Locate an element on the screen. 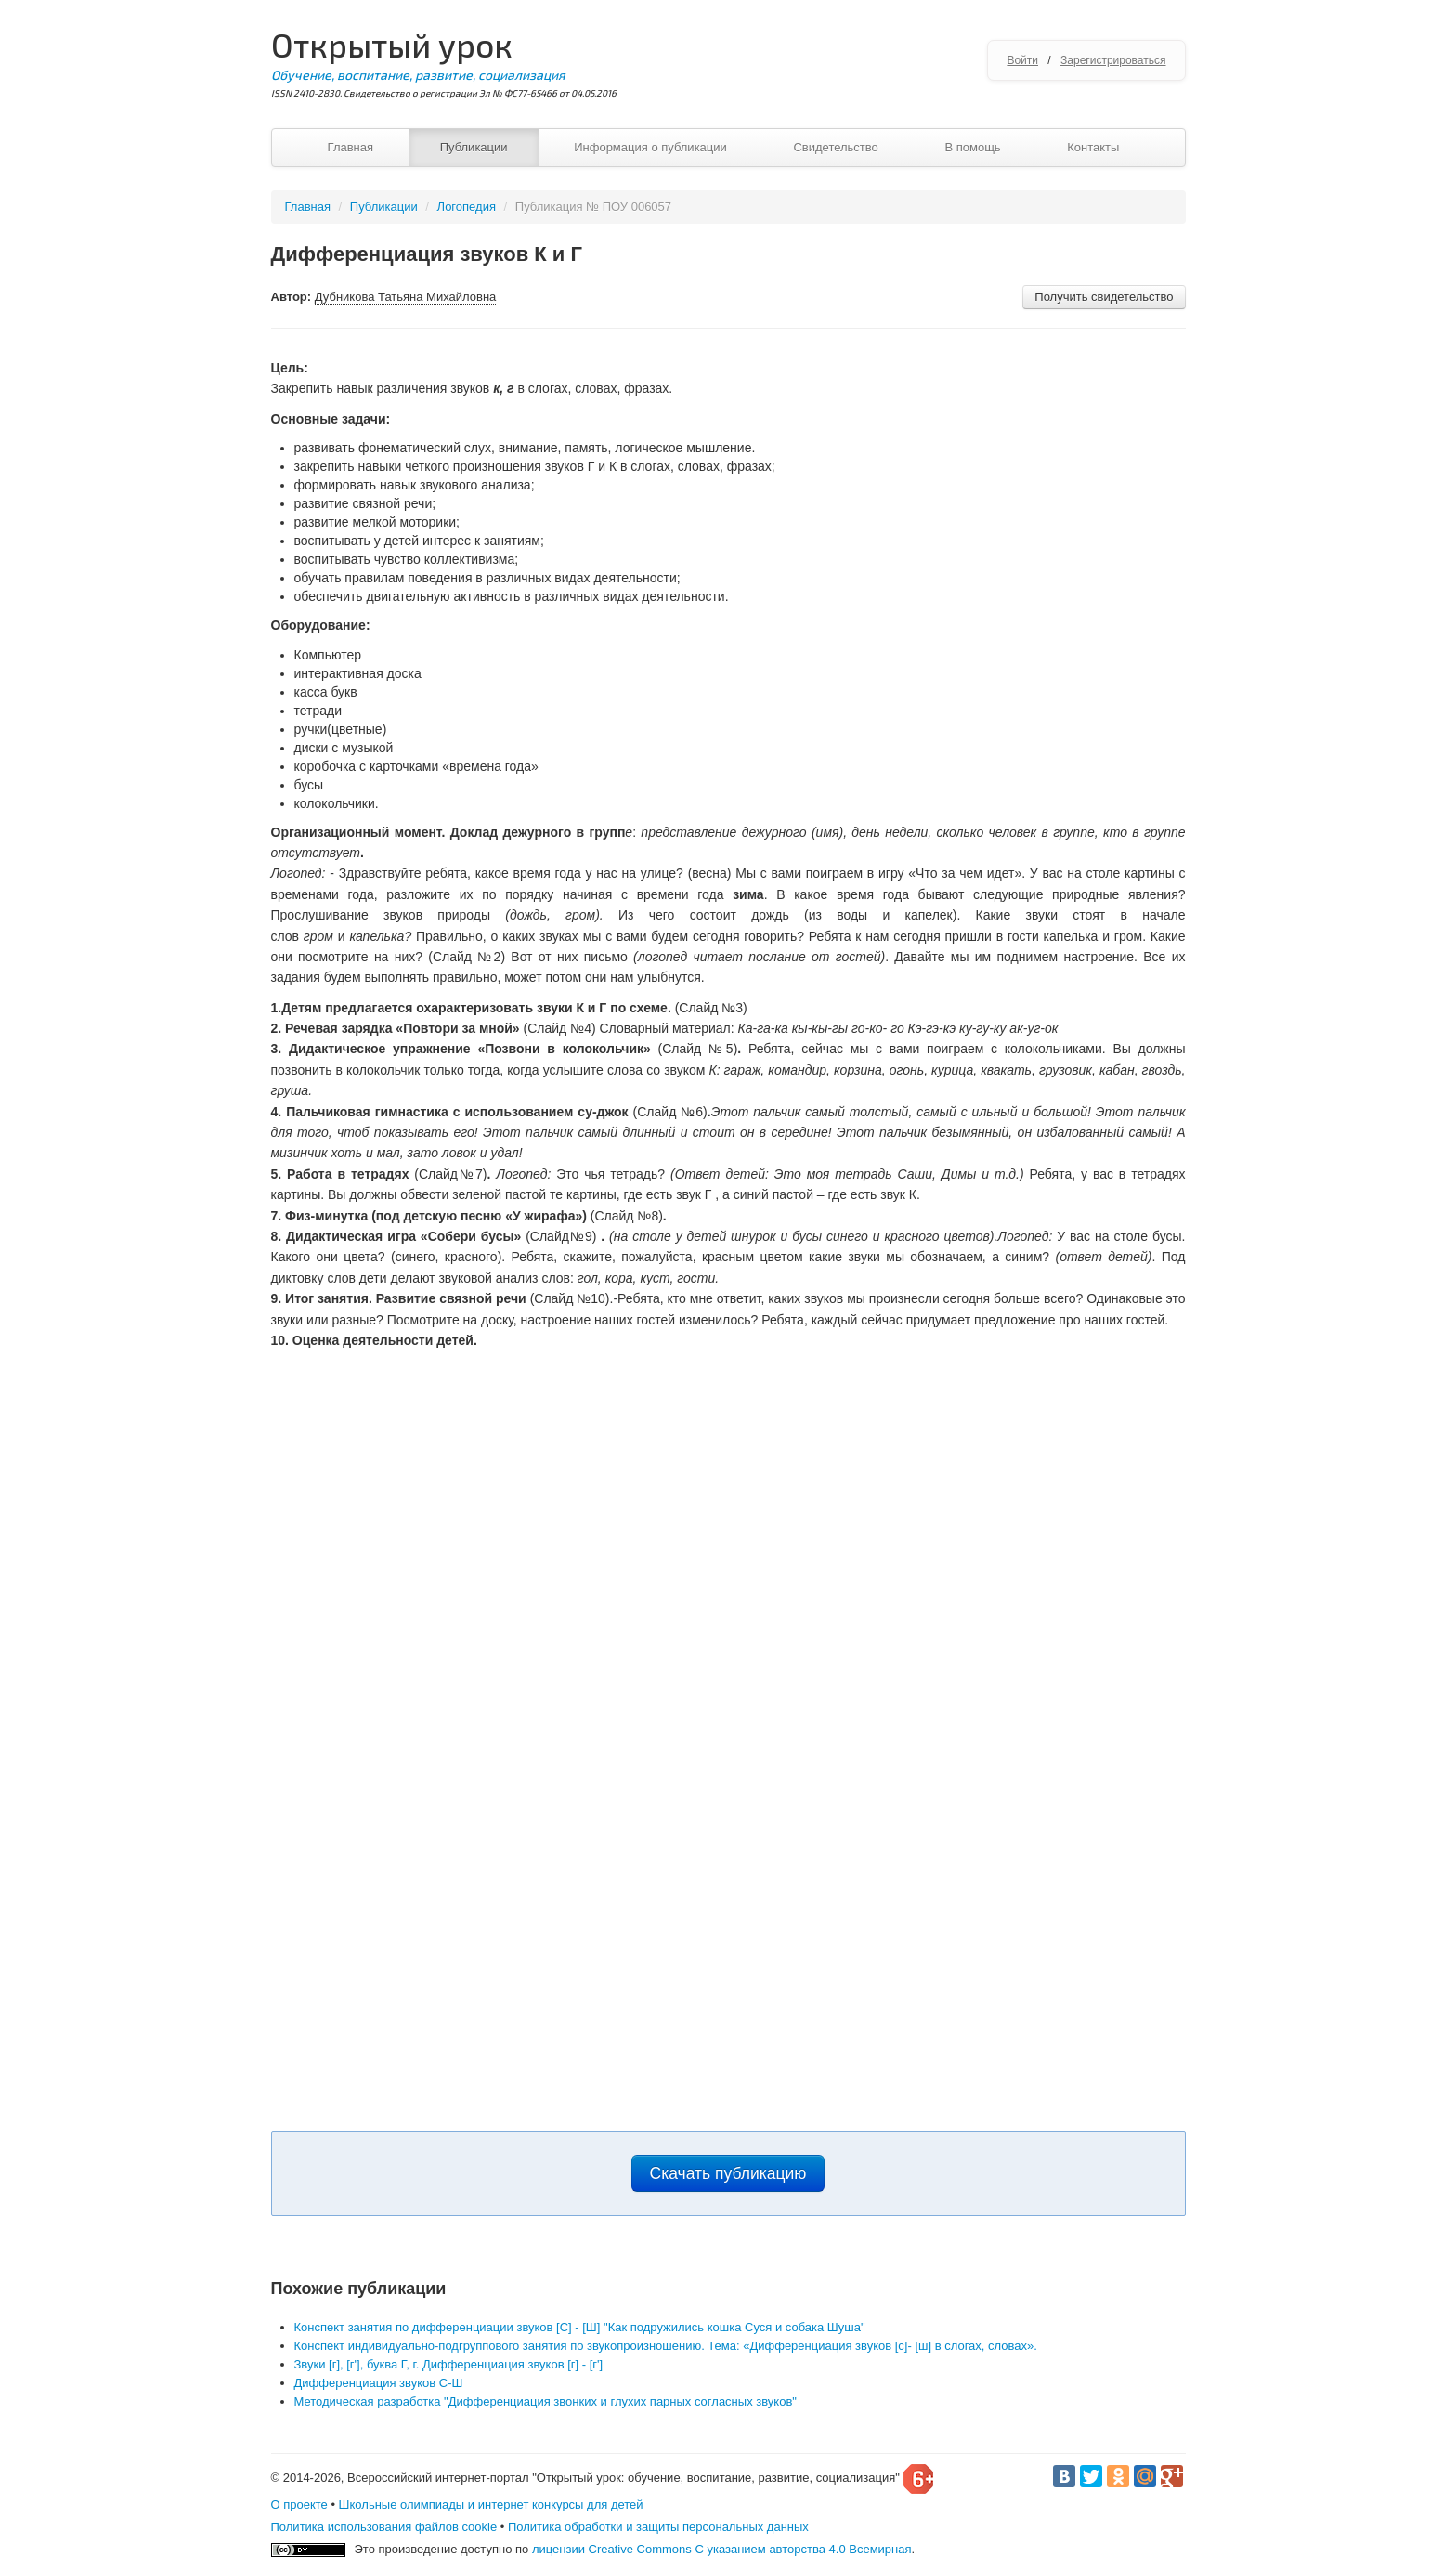 This screenshot has height=2570, width=1456. О проекте is located at coordinates (299, 2504).